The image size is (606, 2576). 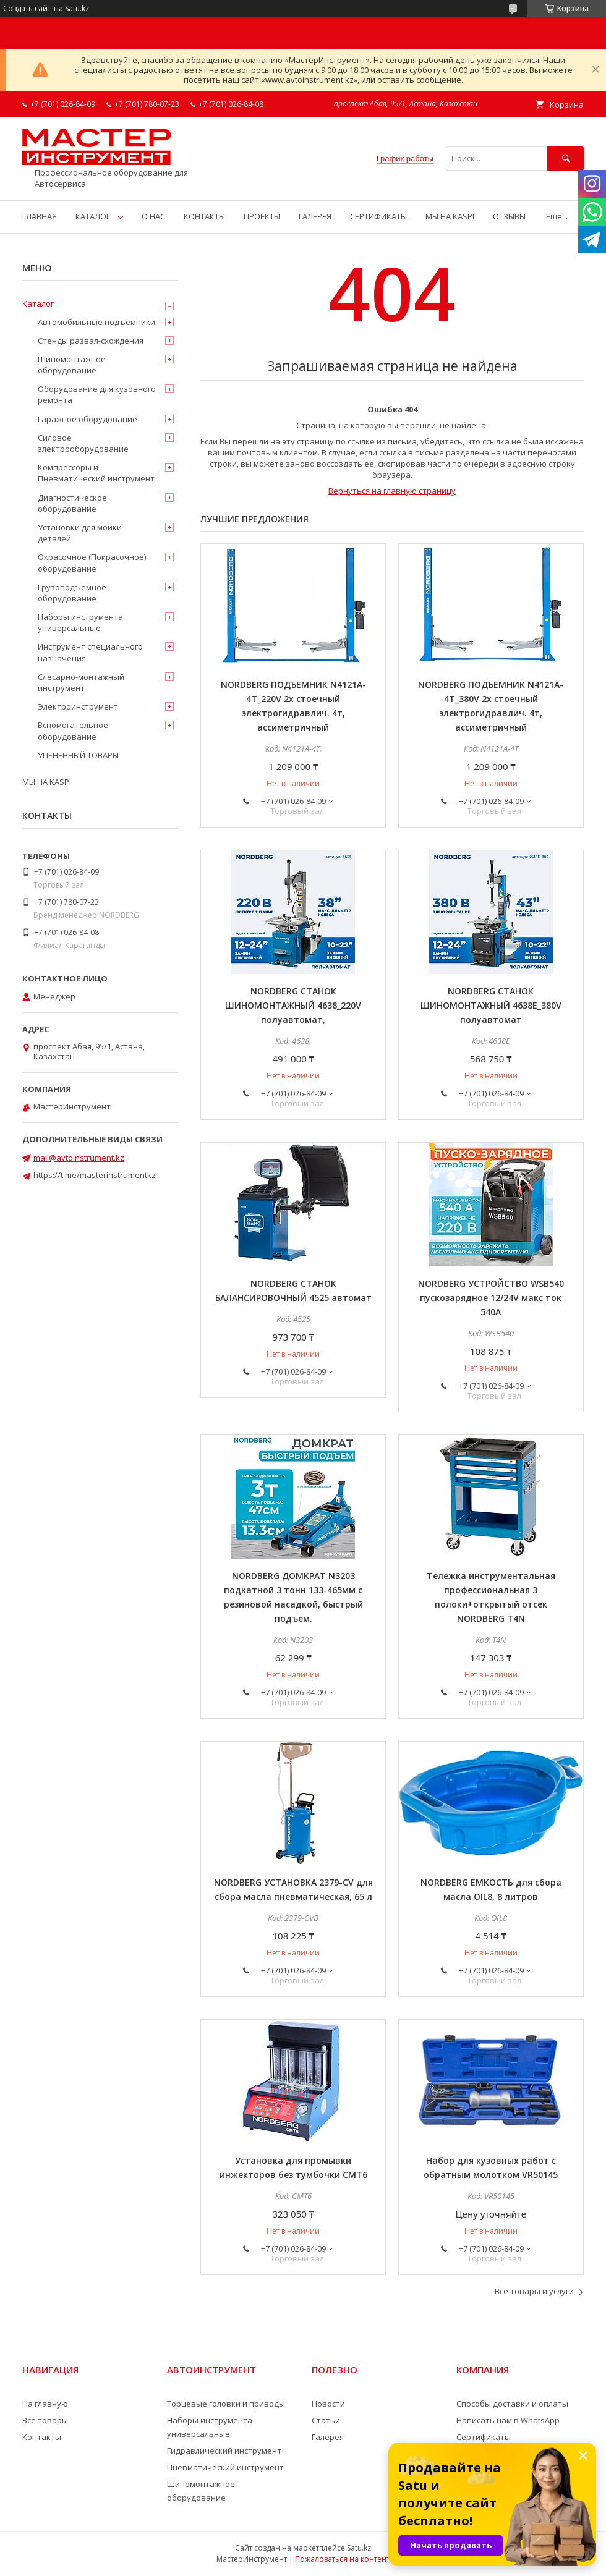 I want to click on Оборудование для кузовного ремонта, so click(x=97, y=394).